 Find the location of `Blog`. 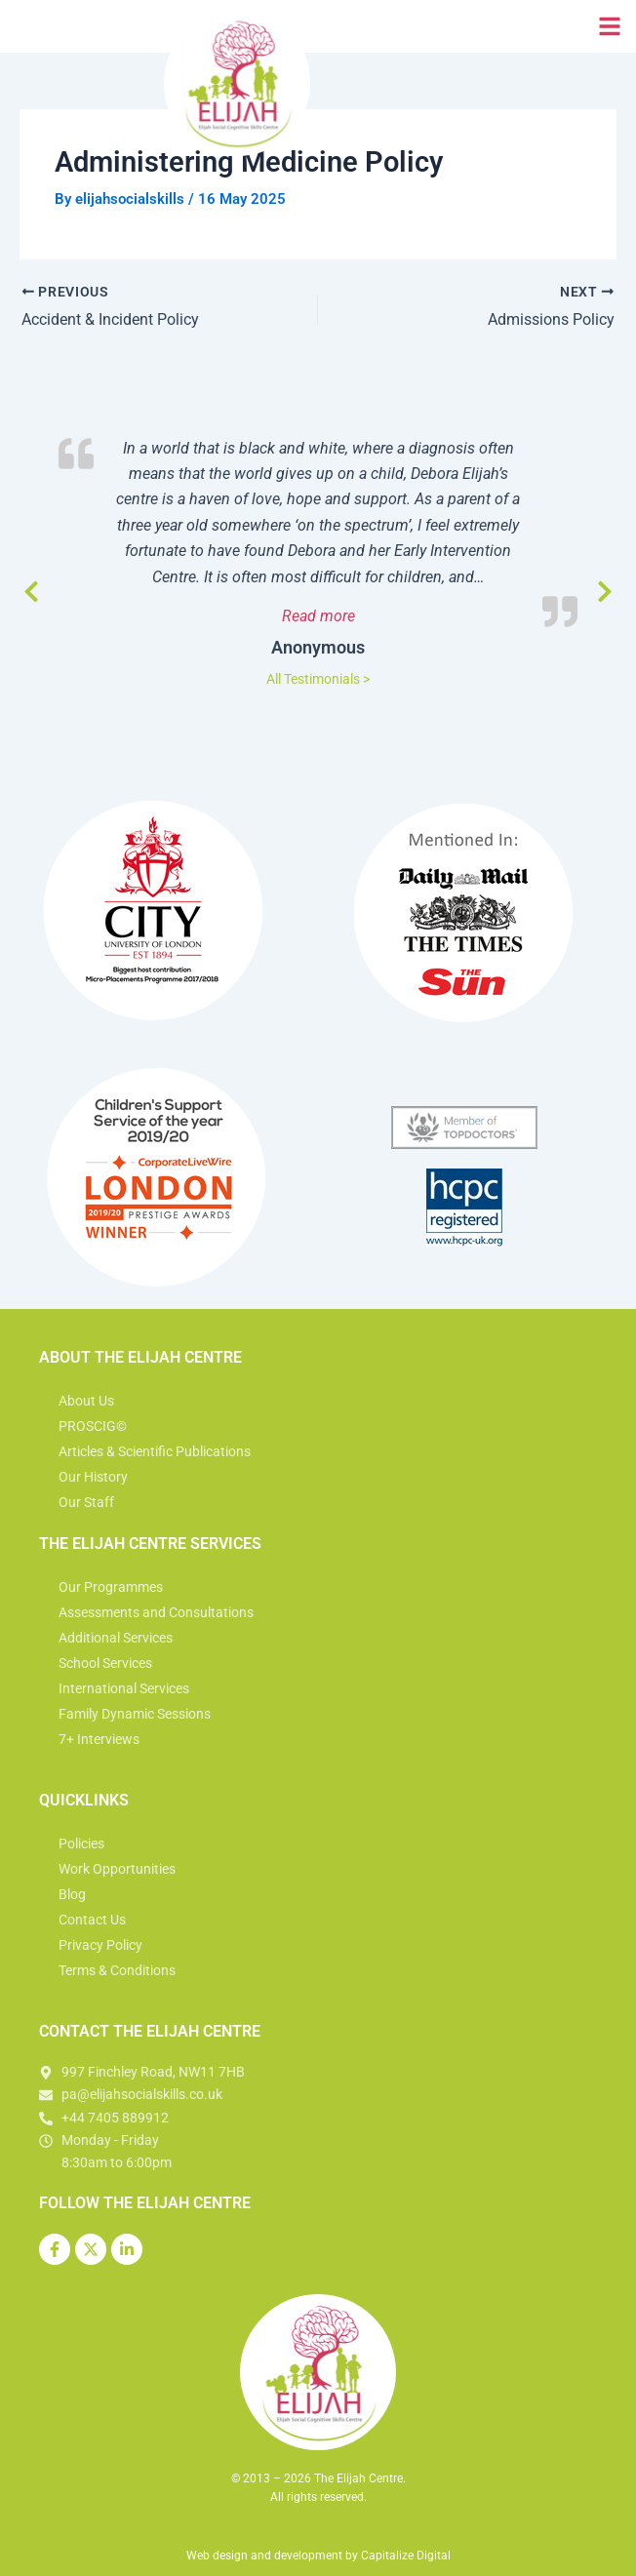

Blog is located at coordinates (72, 1894).